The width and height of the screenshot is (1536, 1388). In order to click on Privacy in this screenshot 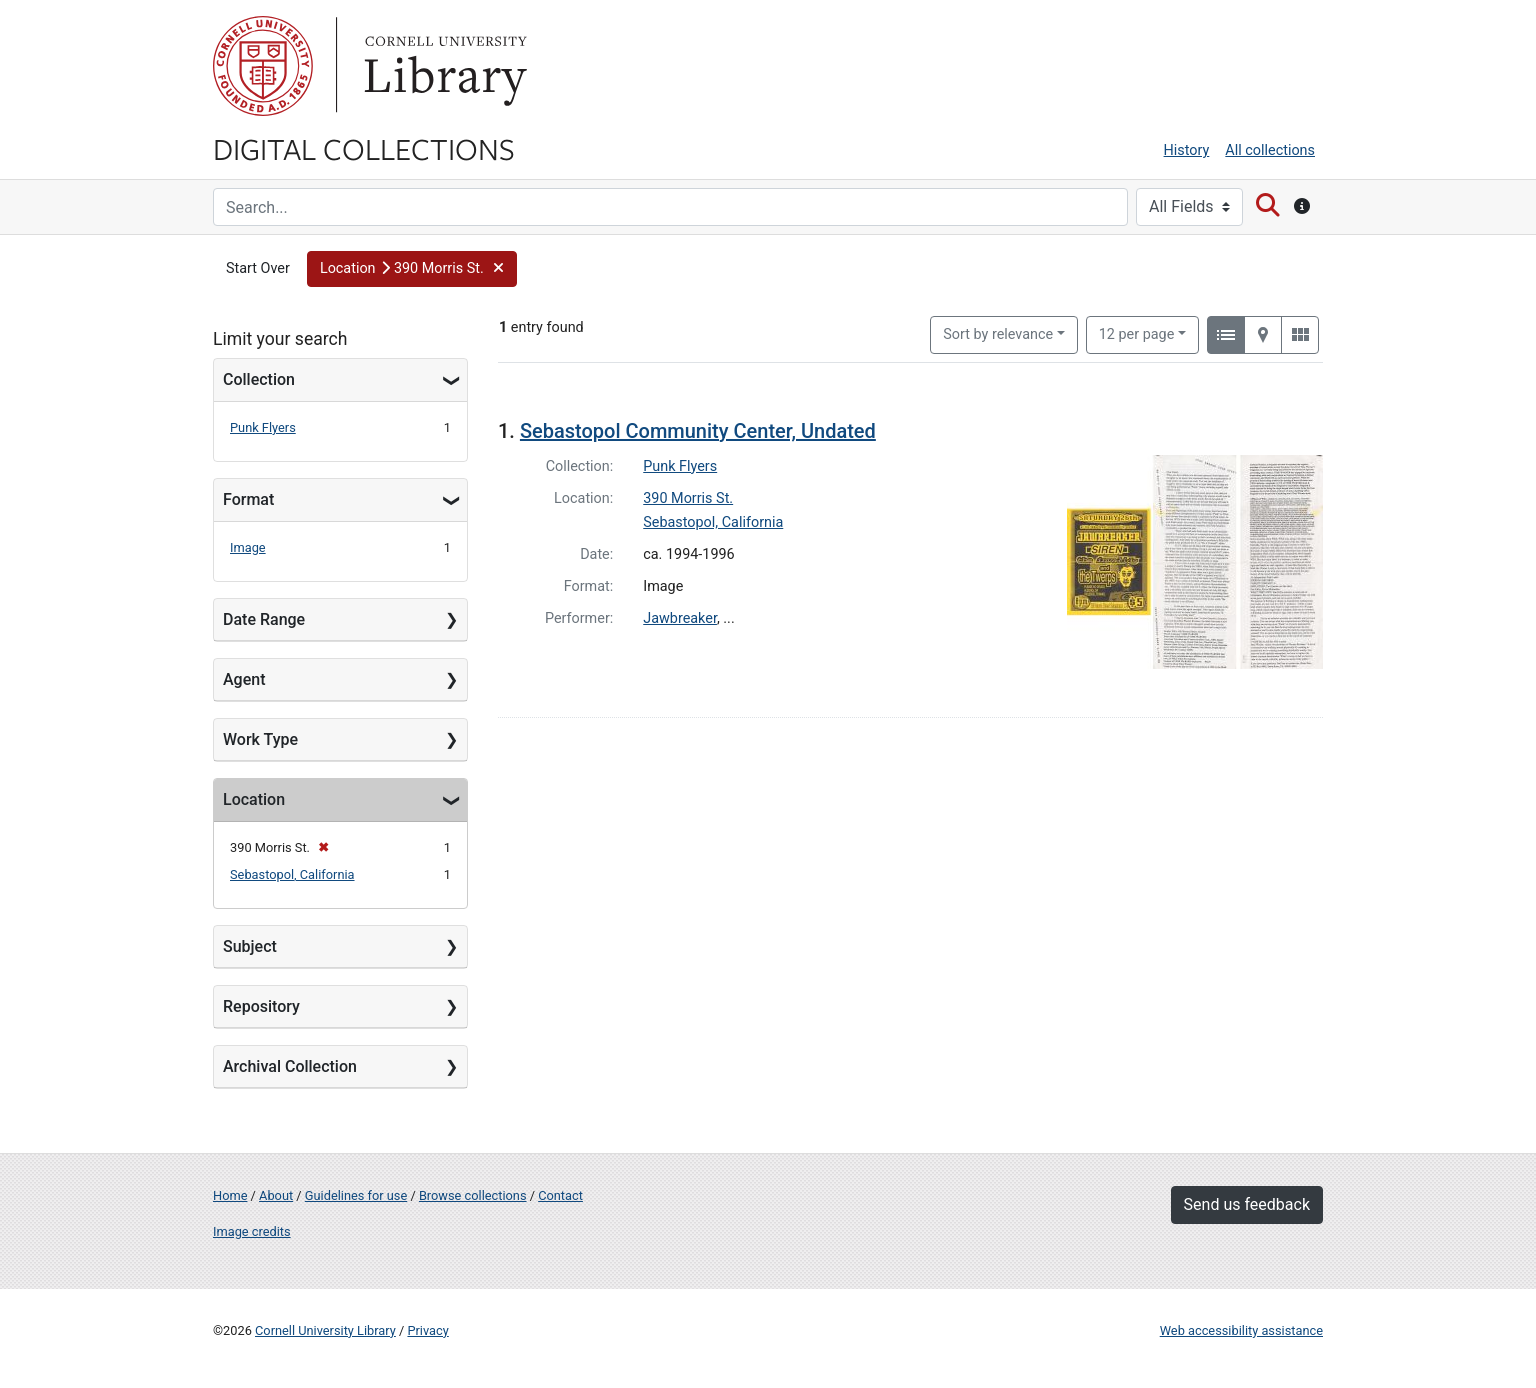, I will do `click(427, 1330)`.